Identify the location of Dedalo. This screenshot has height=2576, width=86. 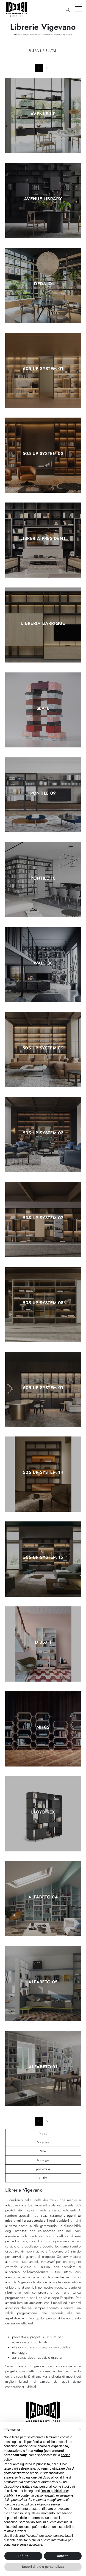
(43, 284).